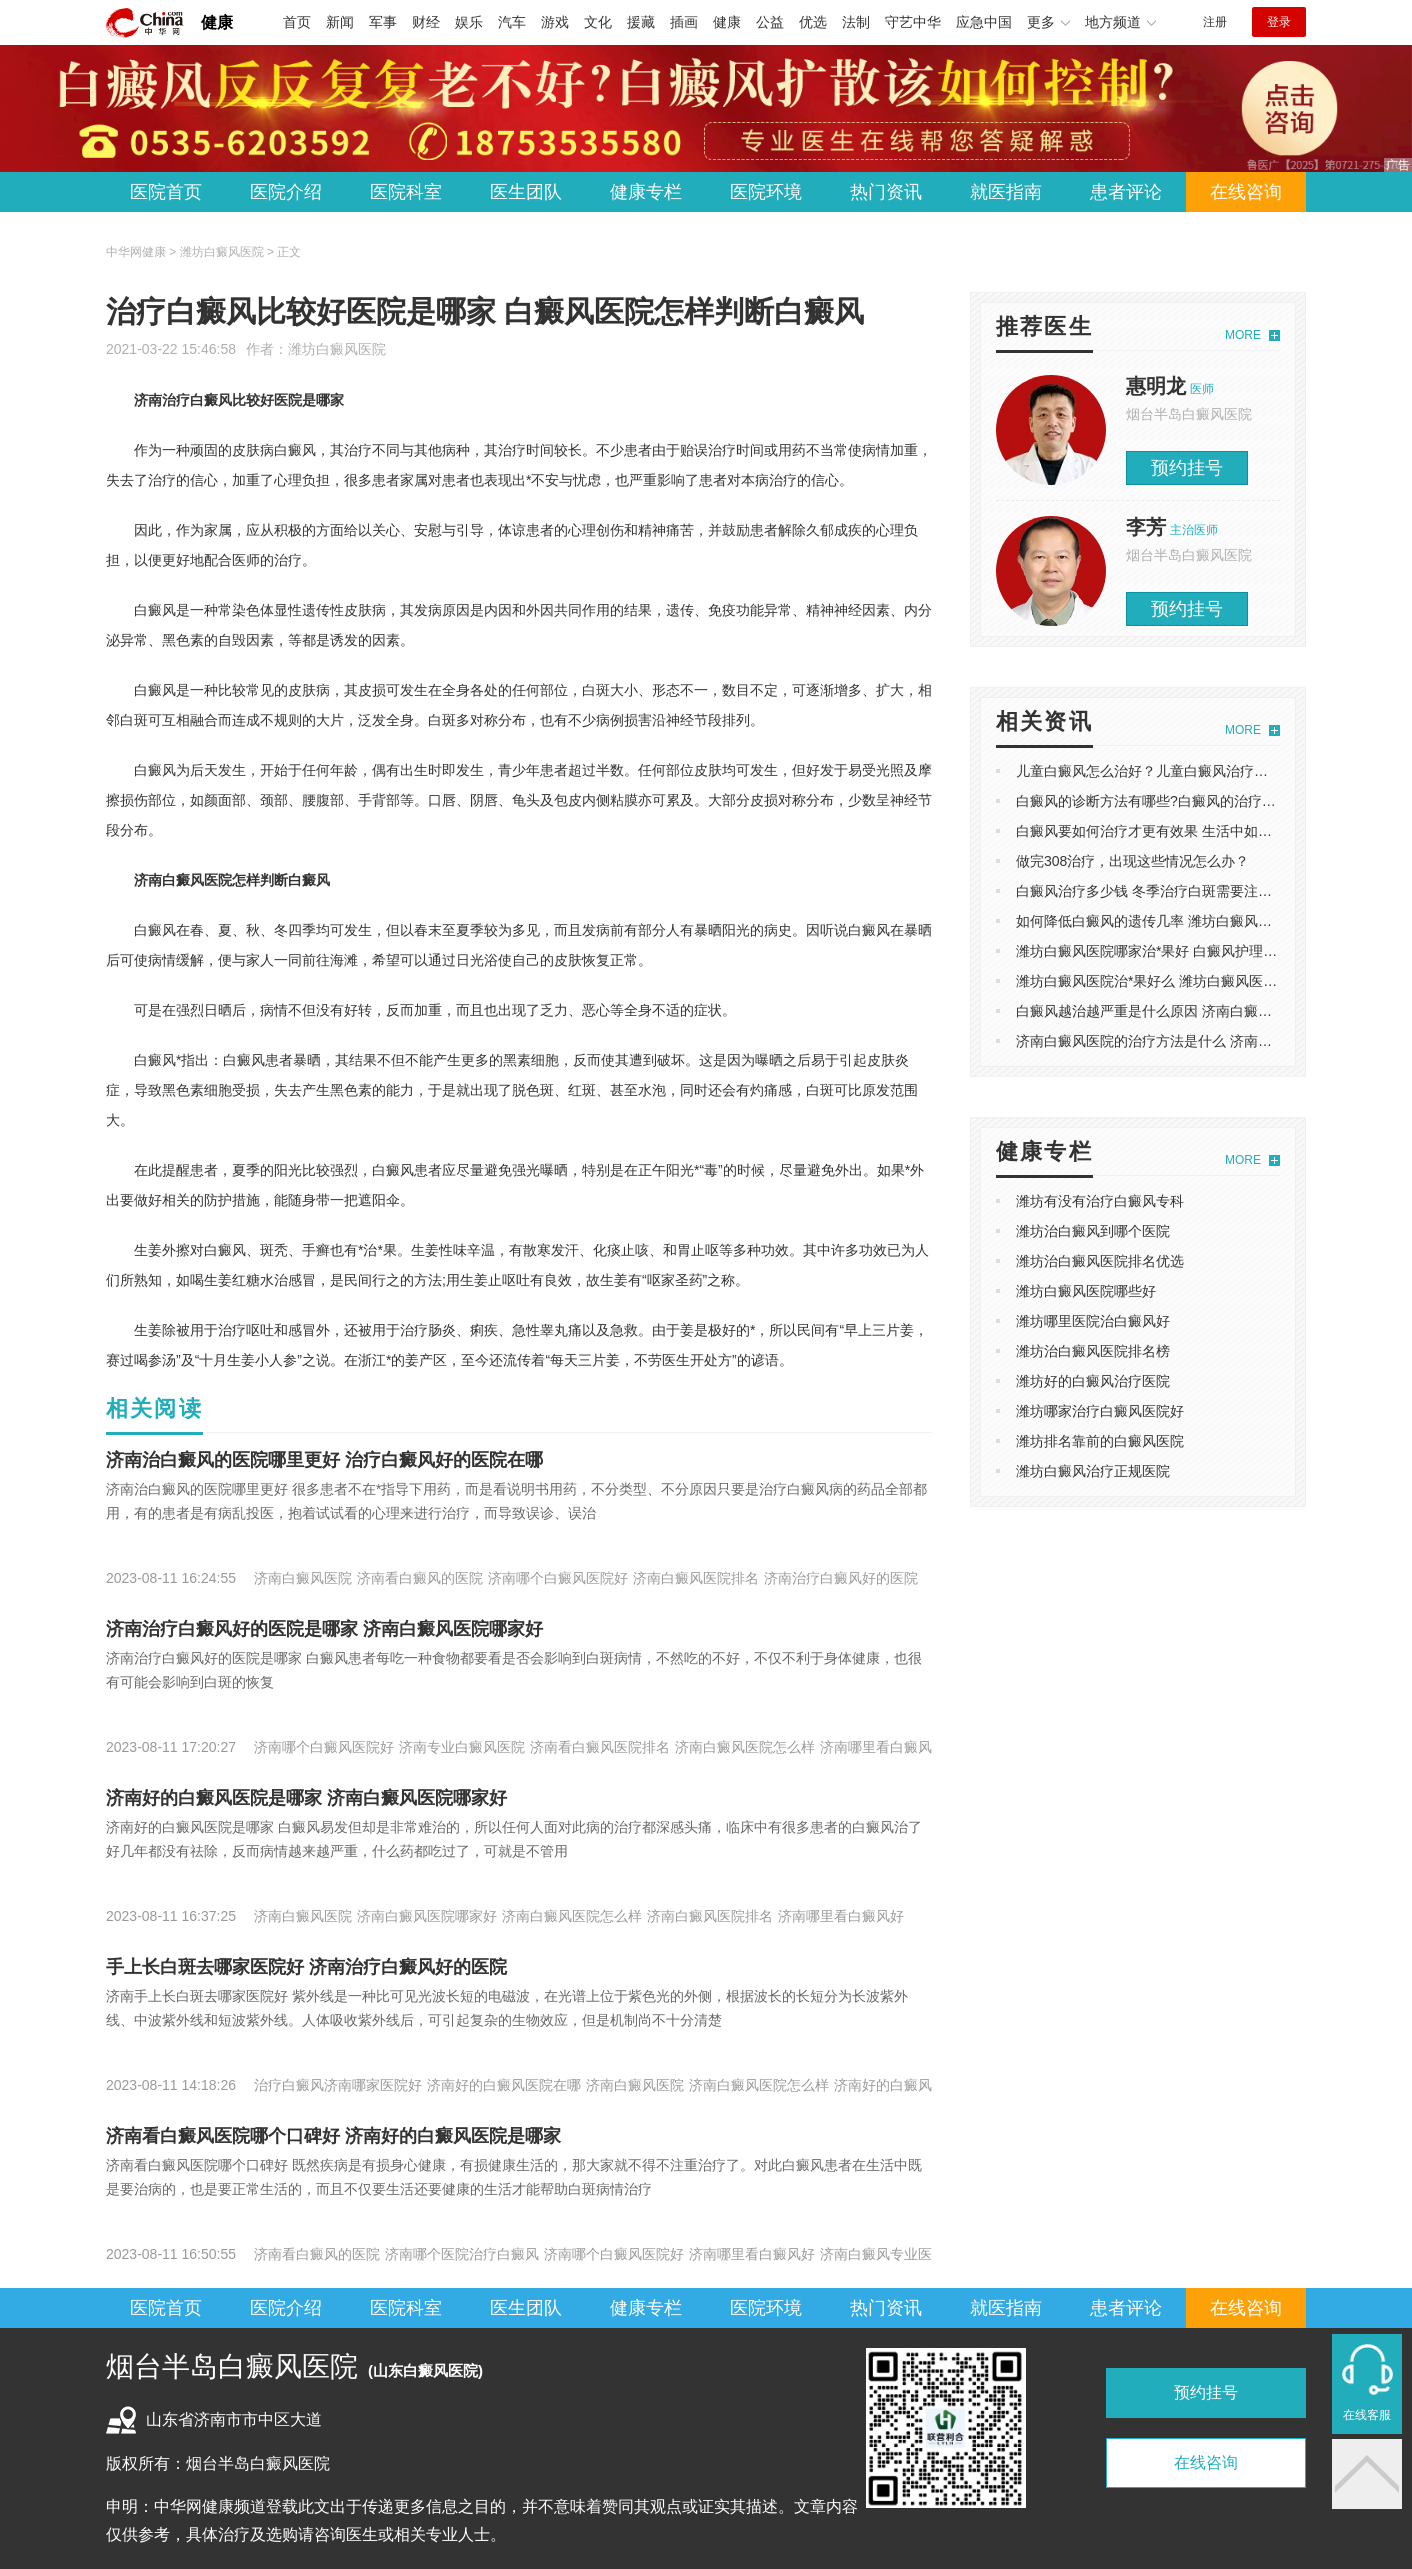 The width and height of the screenshot is (1412, 2569). Describe the element at coordinates (1367, 2415) in the screenshot. I see `在线客服` at that location.